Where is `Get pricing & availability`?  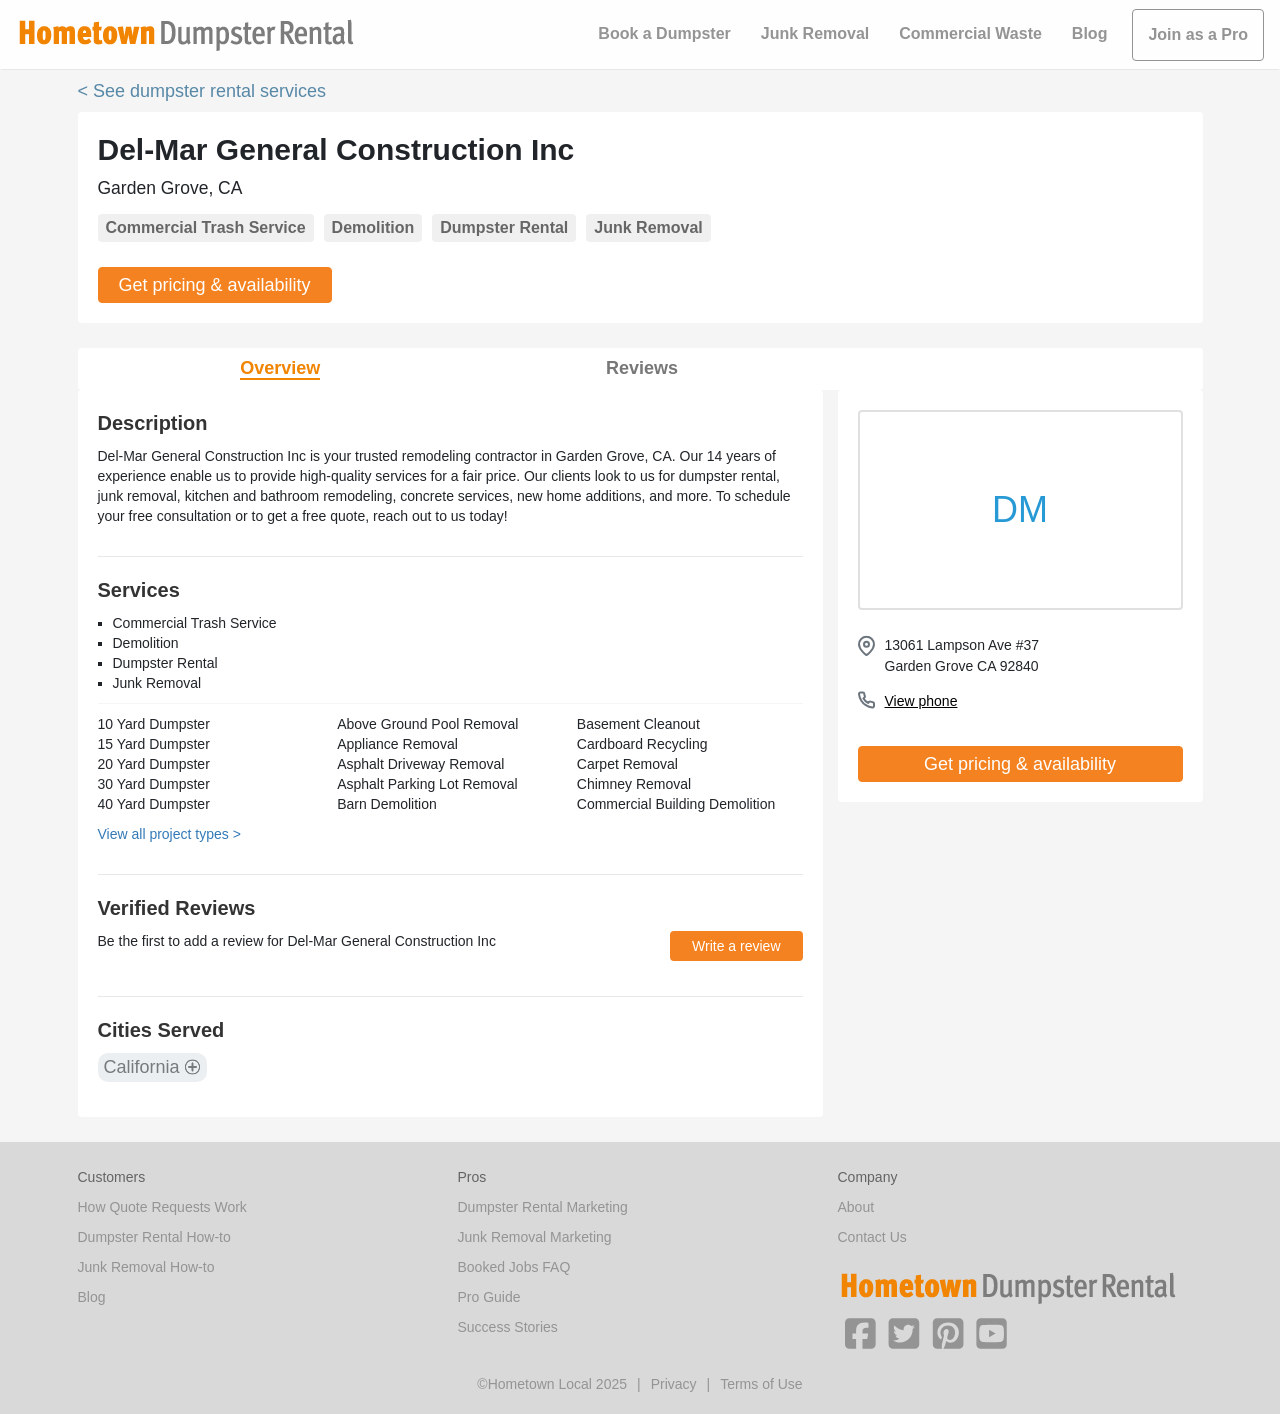
Get pricing & availability is located at coordinates (215, 285).